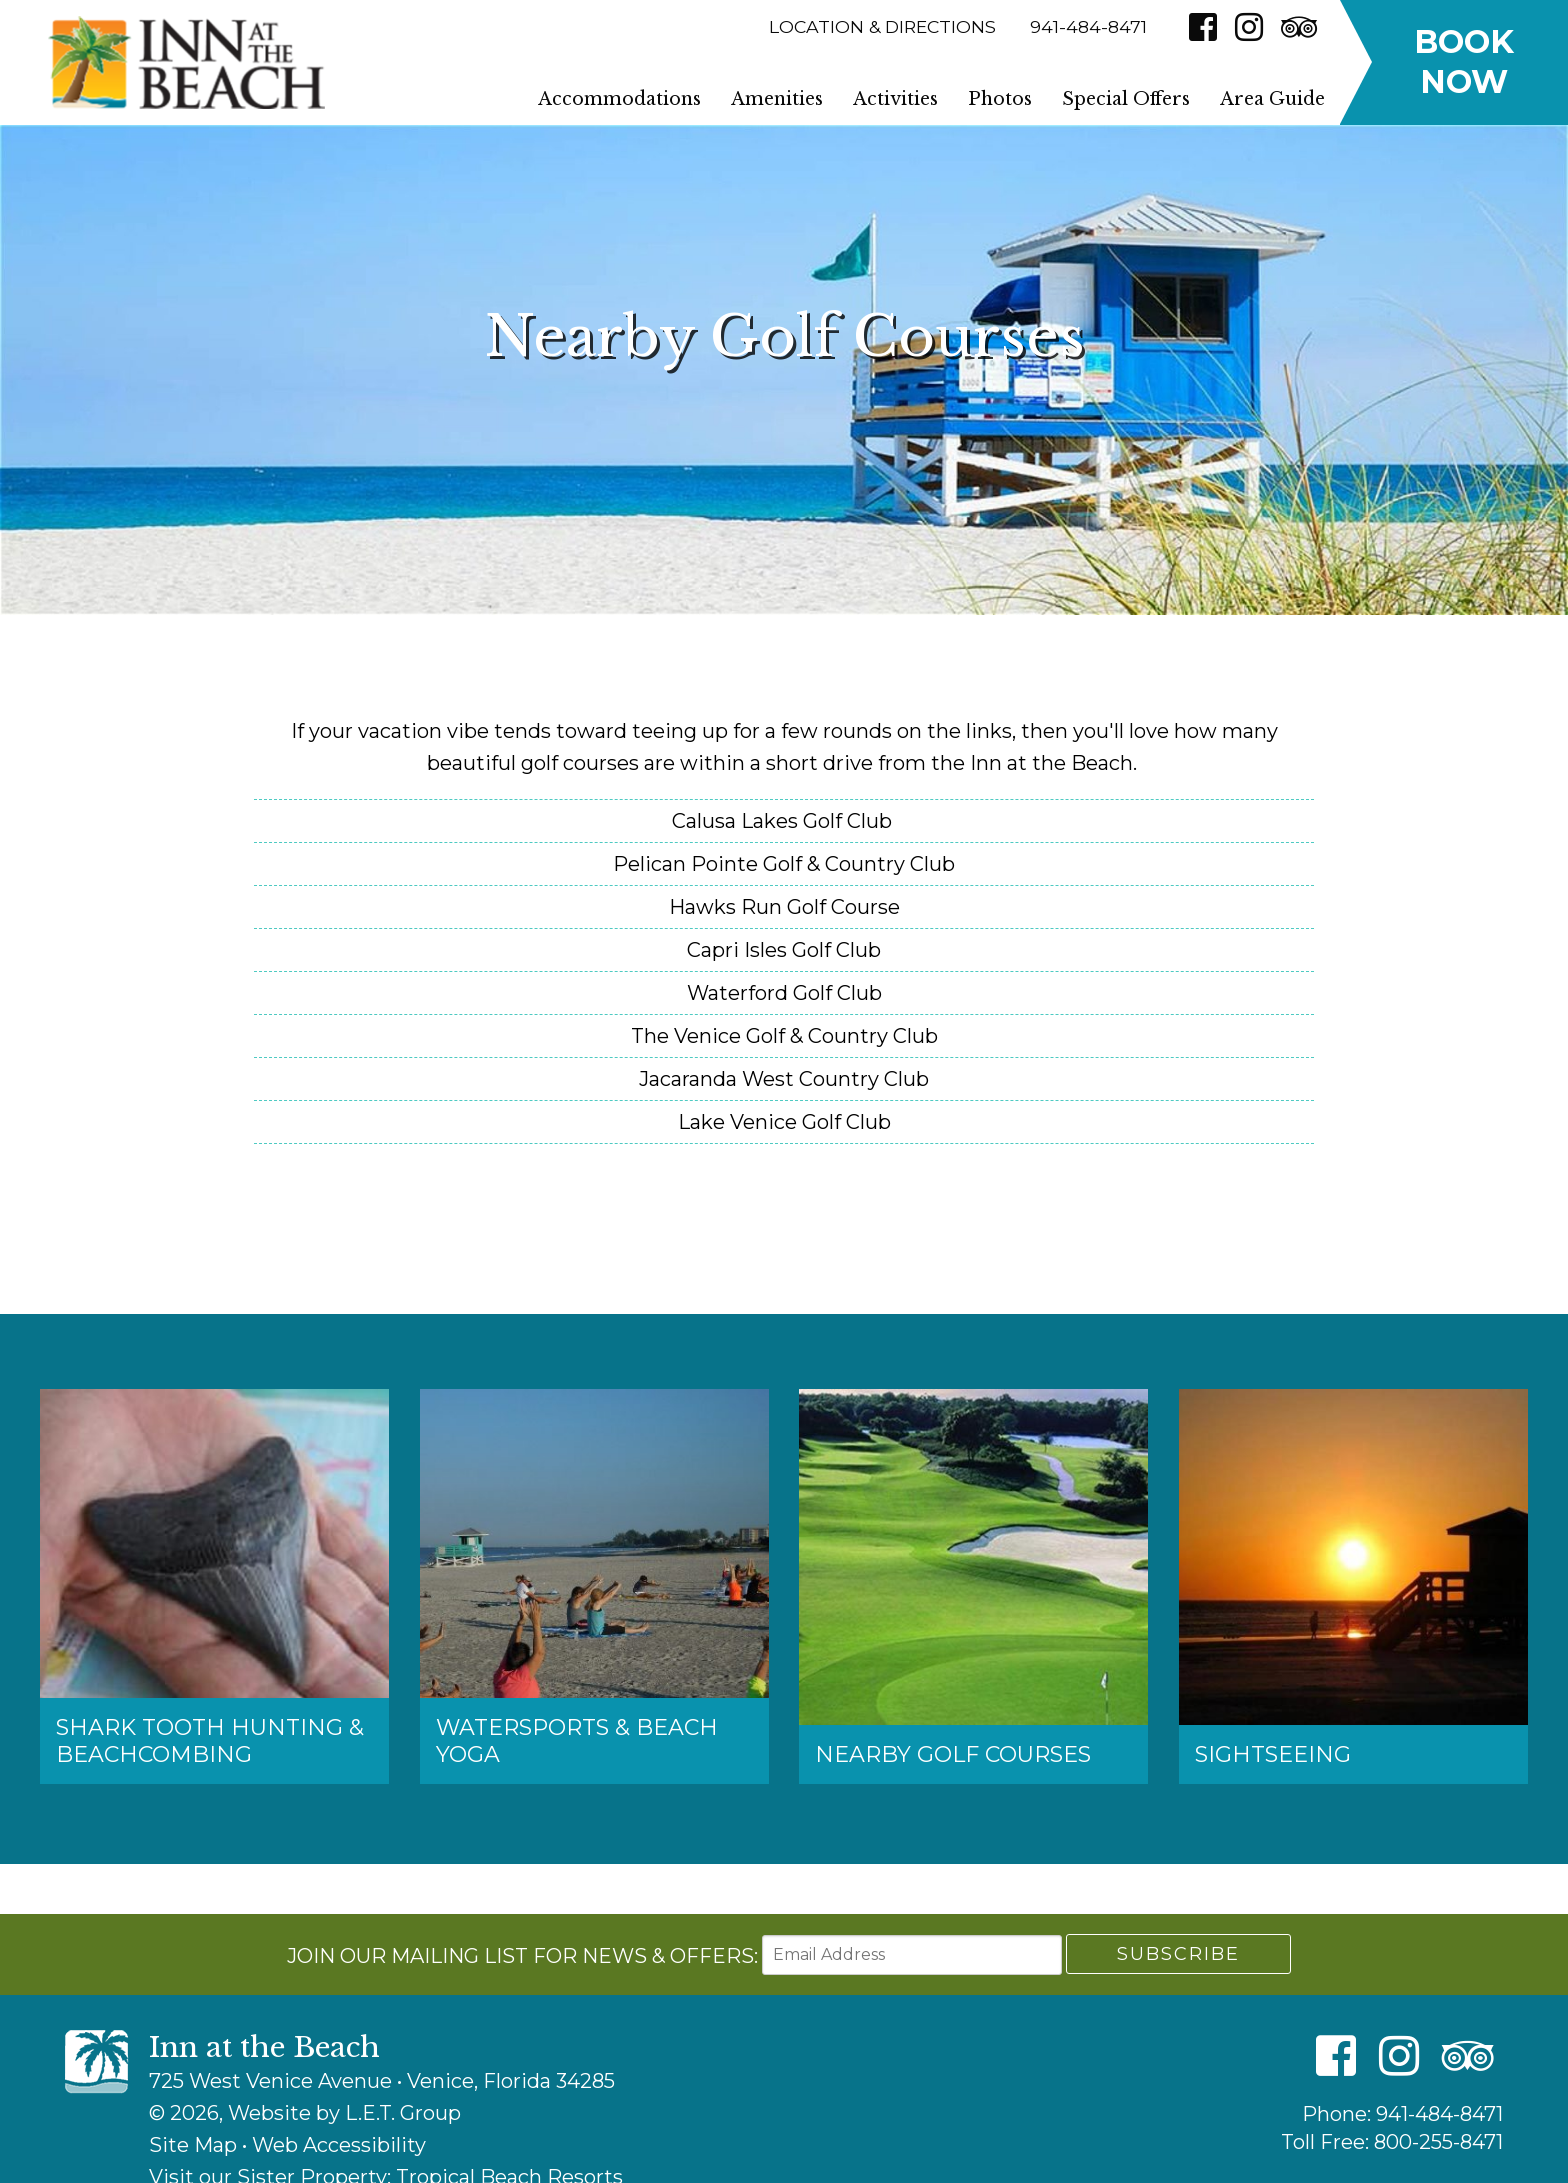  Describe the element at coordinates (382, 2081) in the screenshot. I see `725 West Venice Avenue • Venice, Florida 34285` at that location.